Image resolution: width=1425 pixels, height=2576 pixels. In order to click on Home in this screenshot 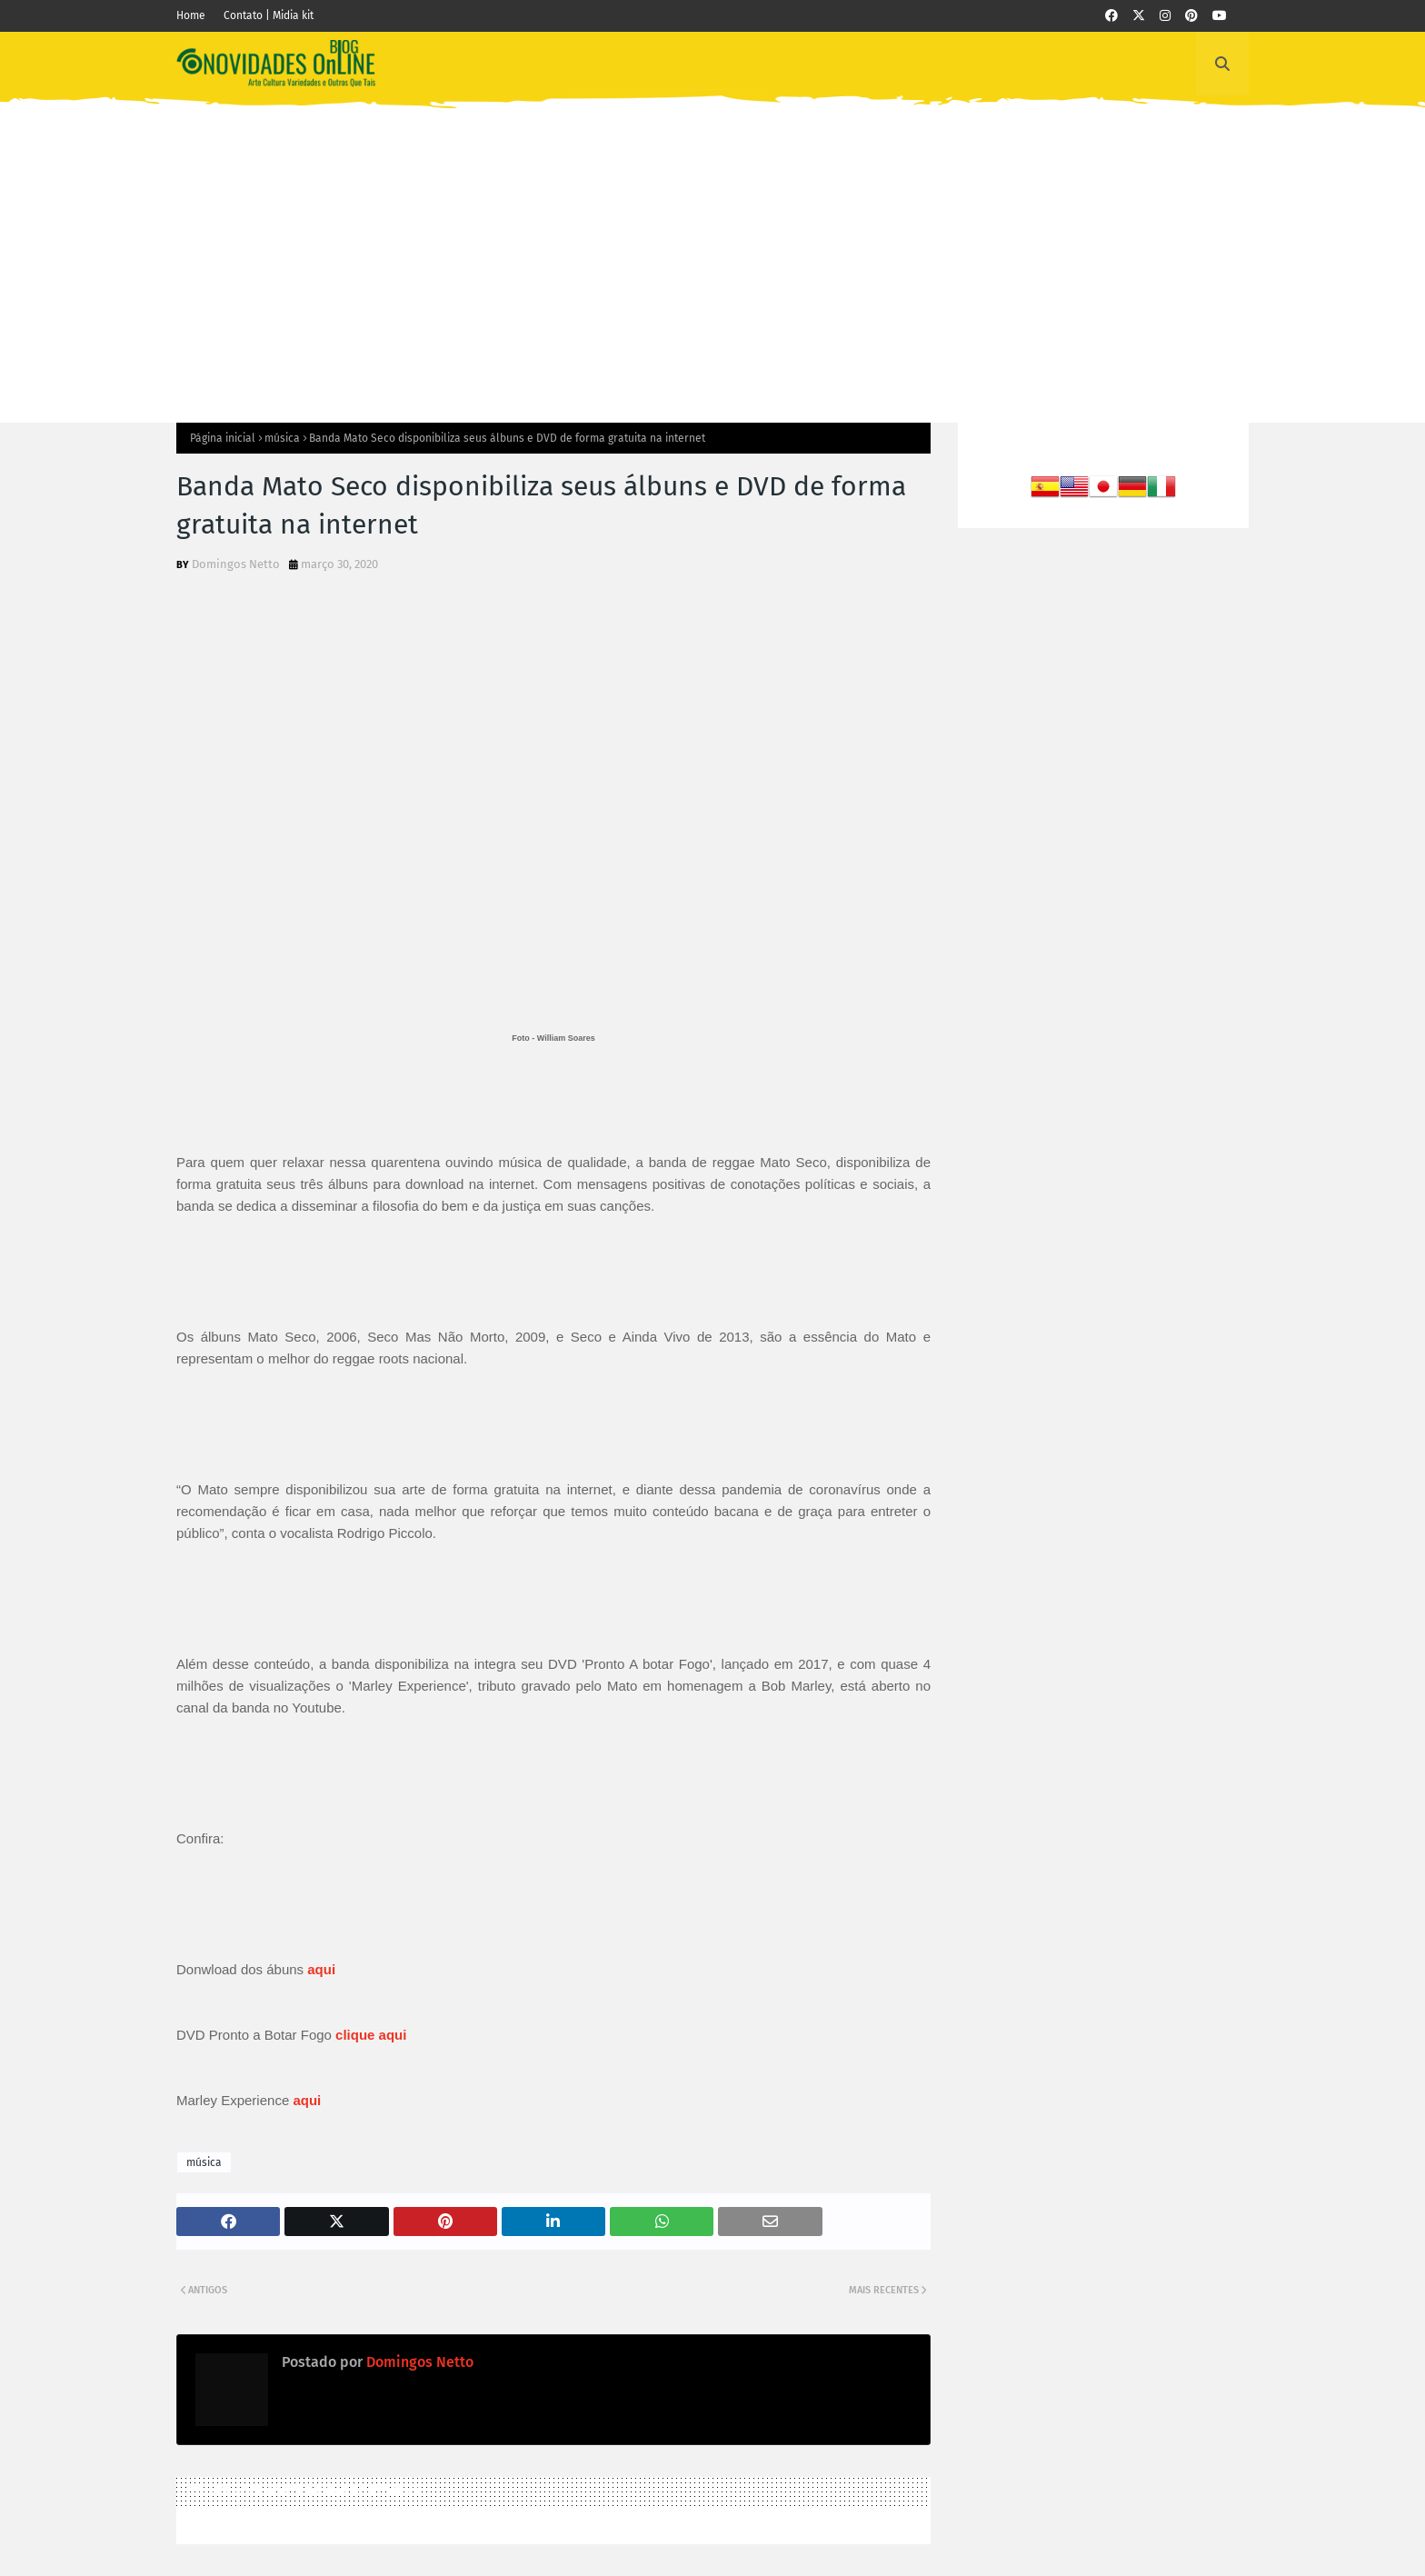, I will do `click(190, 15)`.